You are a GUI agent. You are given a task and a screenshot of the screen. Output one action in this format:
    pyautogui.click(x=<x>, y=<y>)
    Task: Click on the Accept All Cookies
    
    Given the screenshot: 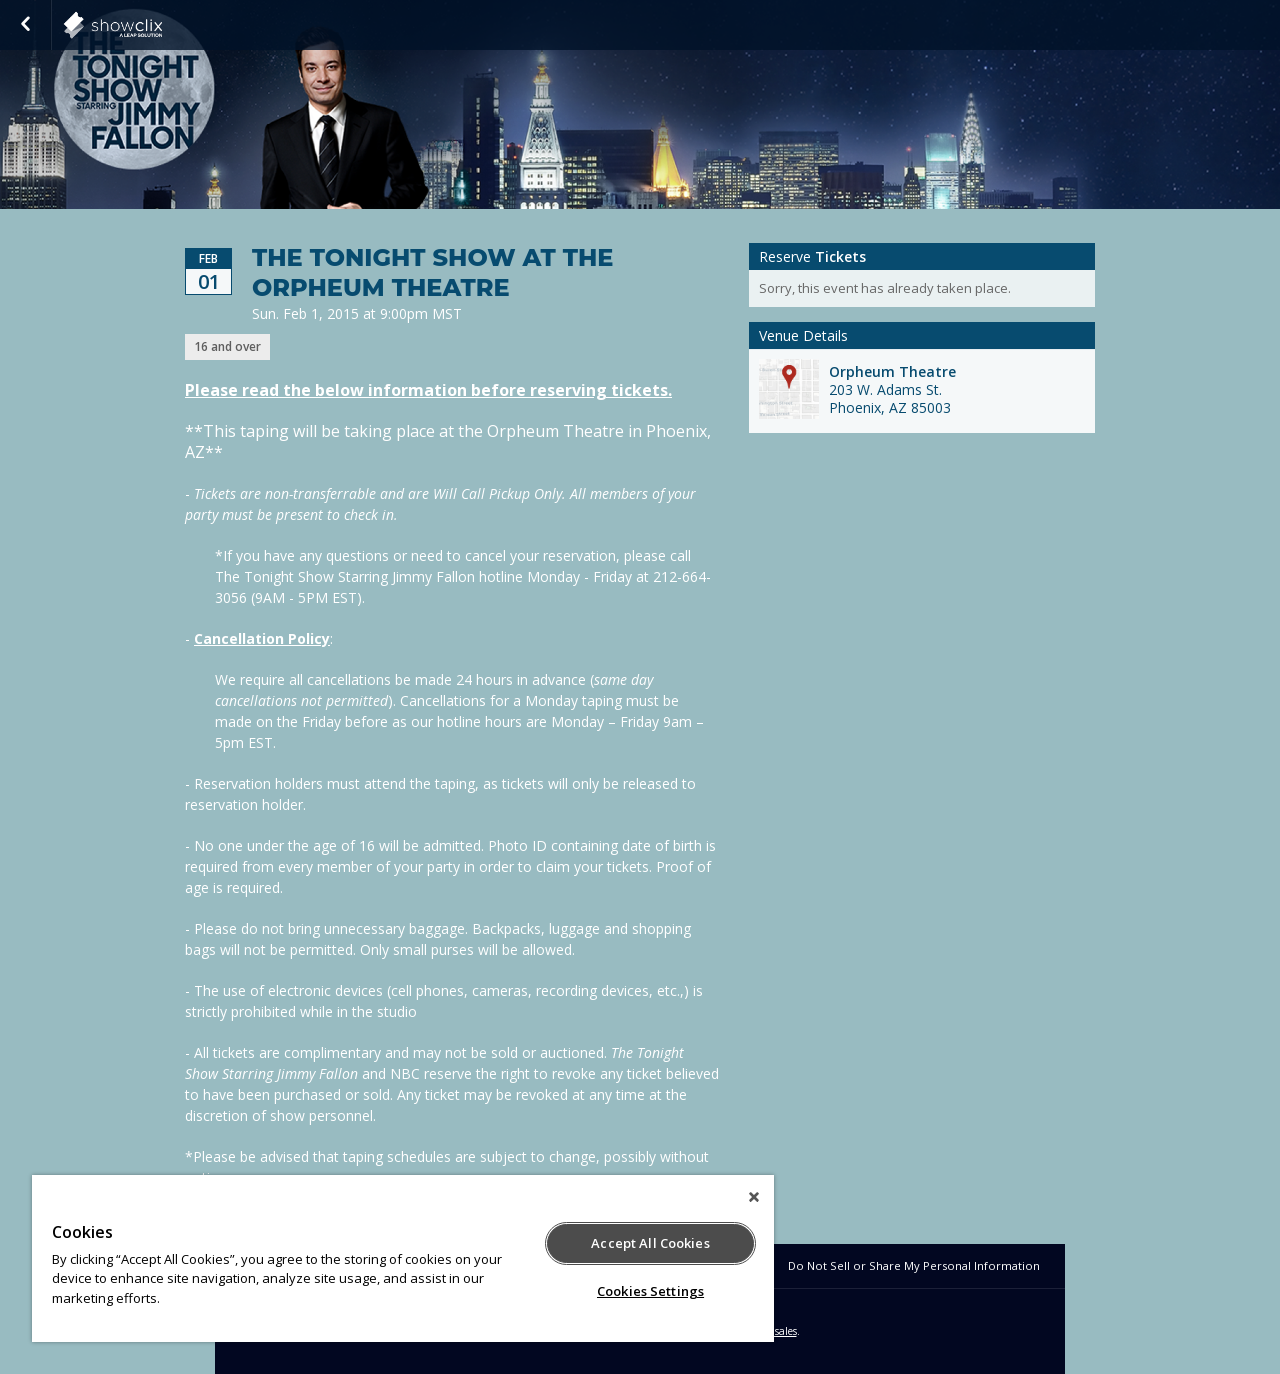 What is the action you would take?
    pyautogui.click(x=650, y=1243)
    